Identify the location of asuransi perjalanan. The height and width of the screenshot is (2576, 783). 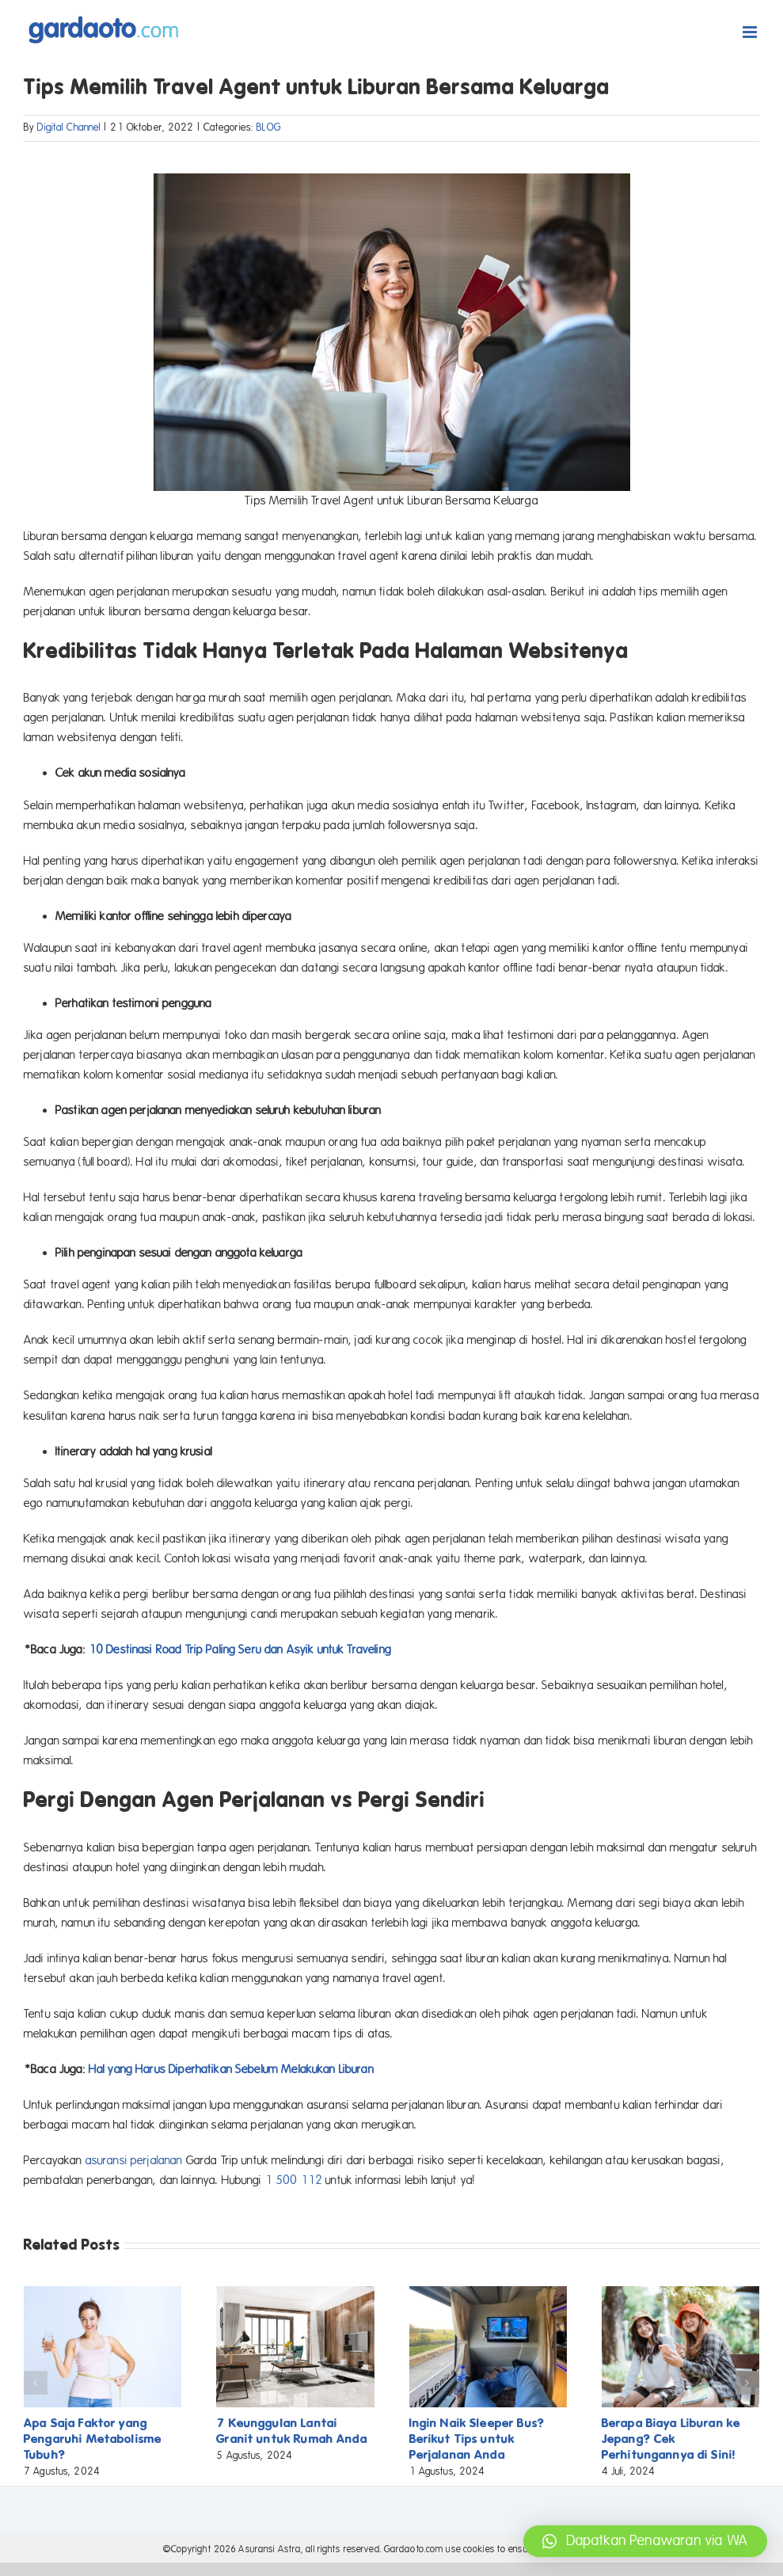
(134, 2160).